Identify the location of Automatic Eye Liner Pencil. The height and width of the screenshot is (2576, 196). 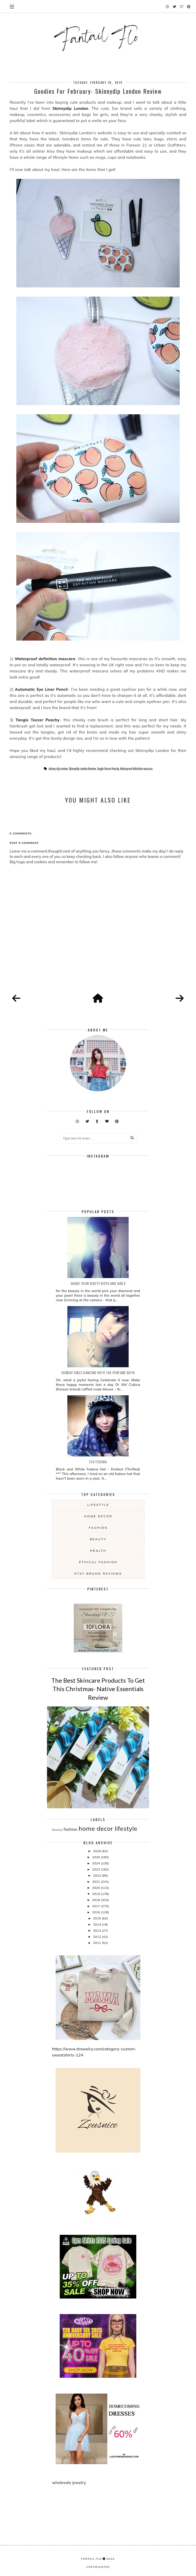
(41, 689).